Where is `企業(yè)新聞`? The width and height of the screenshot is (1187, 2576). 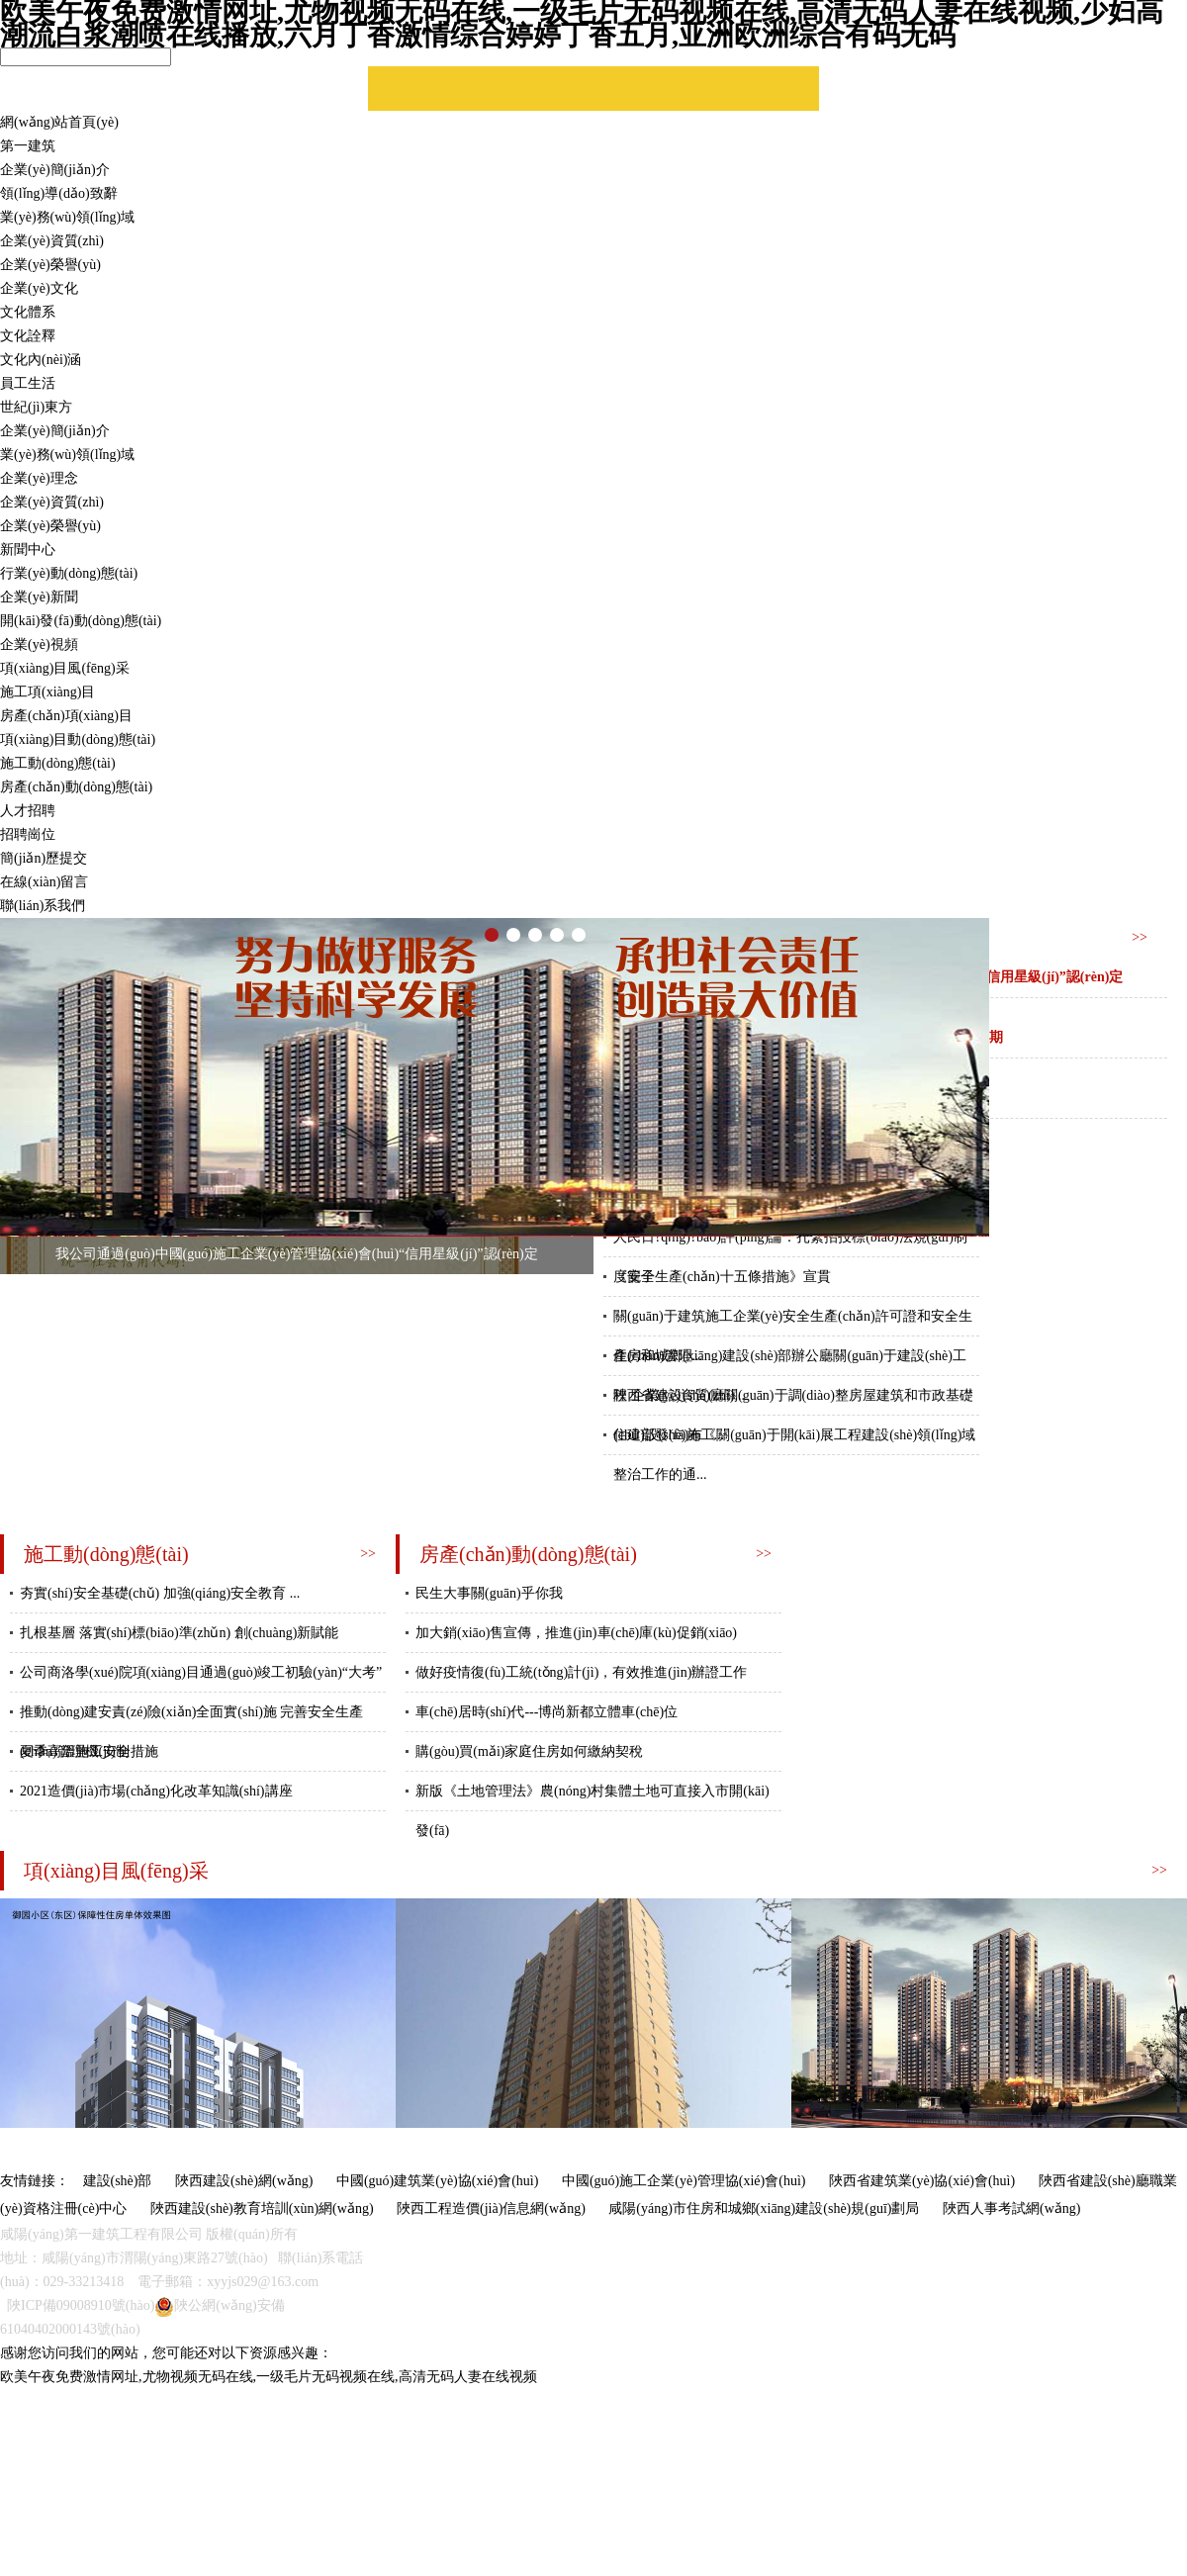 企業(yè)新聞 is located at coordinates (39, 597).